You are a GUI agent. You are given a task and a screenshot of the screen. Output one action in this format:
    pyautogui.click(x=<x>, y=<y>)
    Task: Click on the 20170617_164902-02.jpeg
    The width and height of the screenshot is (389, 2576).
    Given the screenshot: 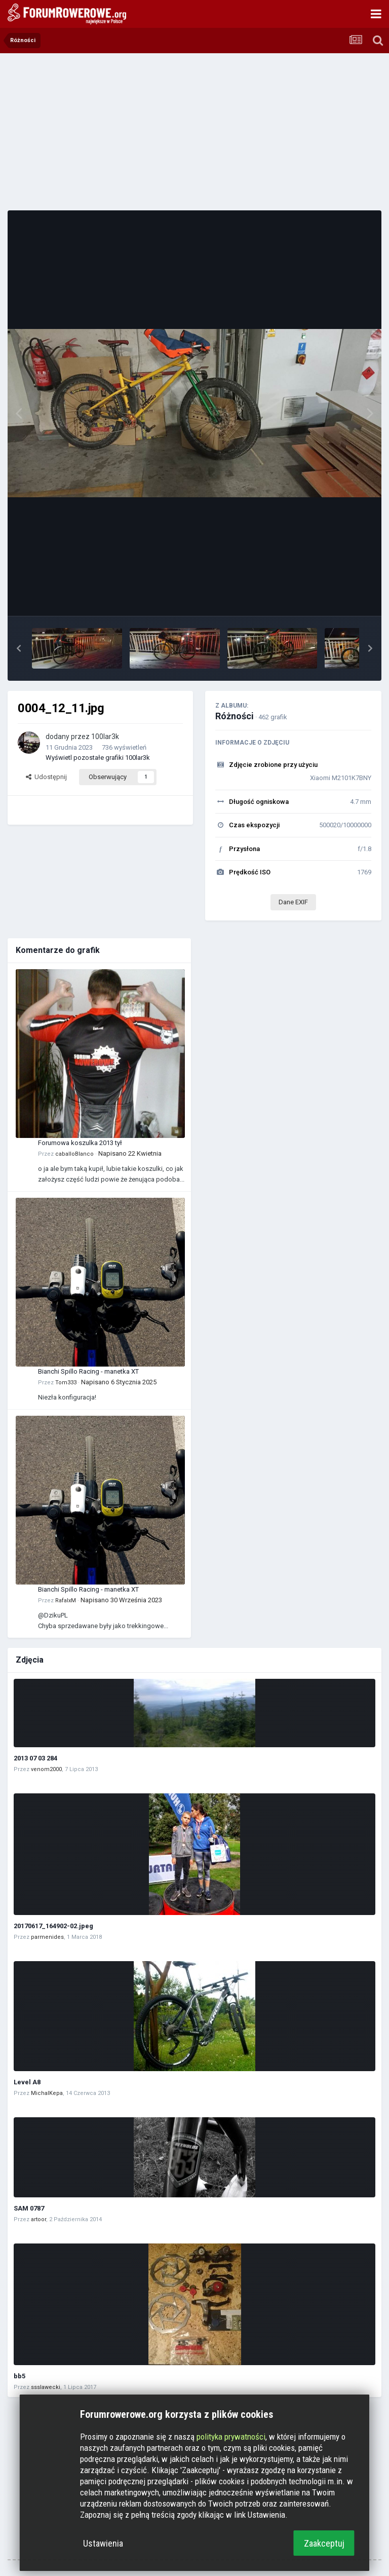 What is the action you would take?
    pyautogui.click(x=53, y=1926)
    